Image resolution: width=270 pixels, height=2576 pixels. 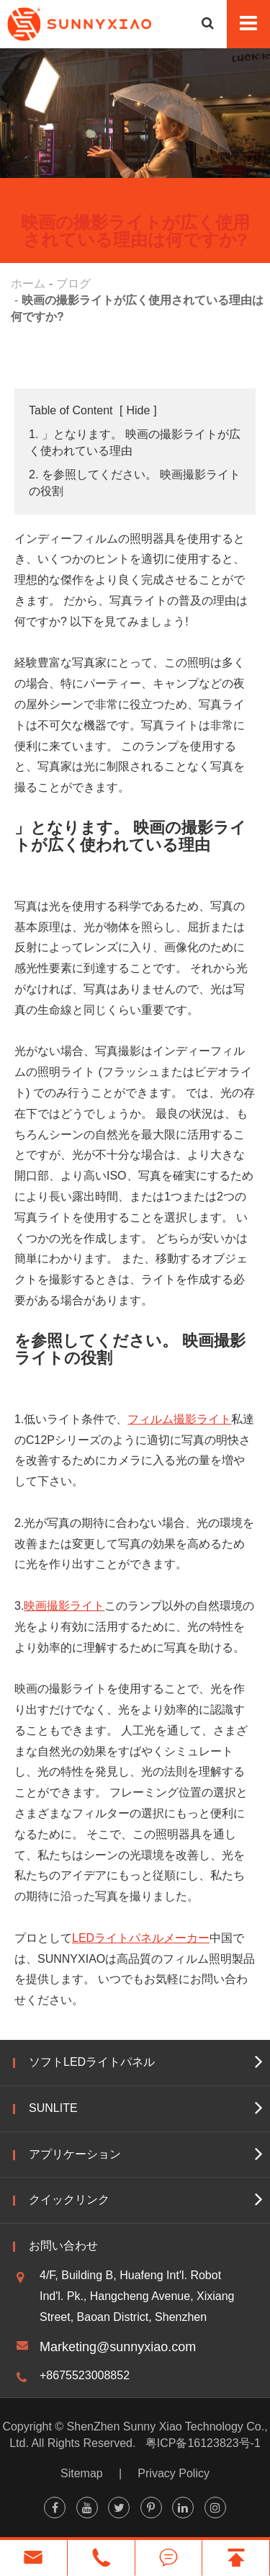 What do you see at coordinates (69, 2199) in the screenshot?
I see `クイックリンク` at bounding box center [69, 2199].